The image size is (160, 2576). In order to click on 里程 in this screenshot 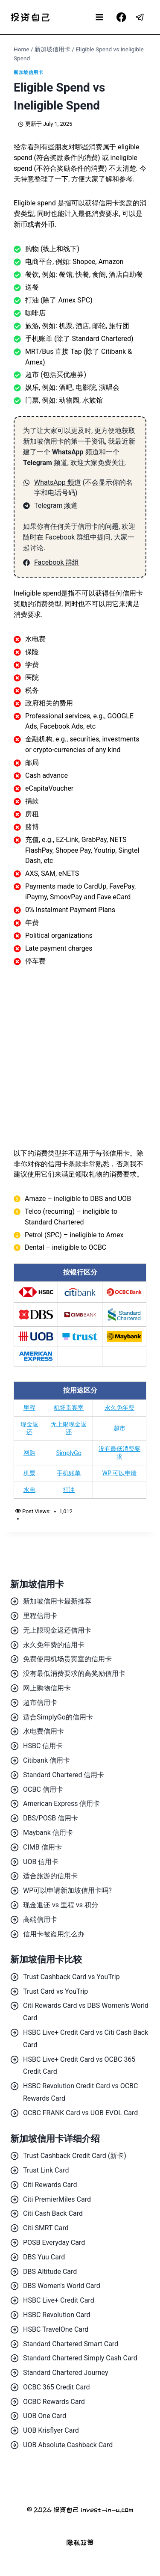, I will do `click(29, 1407)`.